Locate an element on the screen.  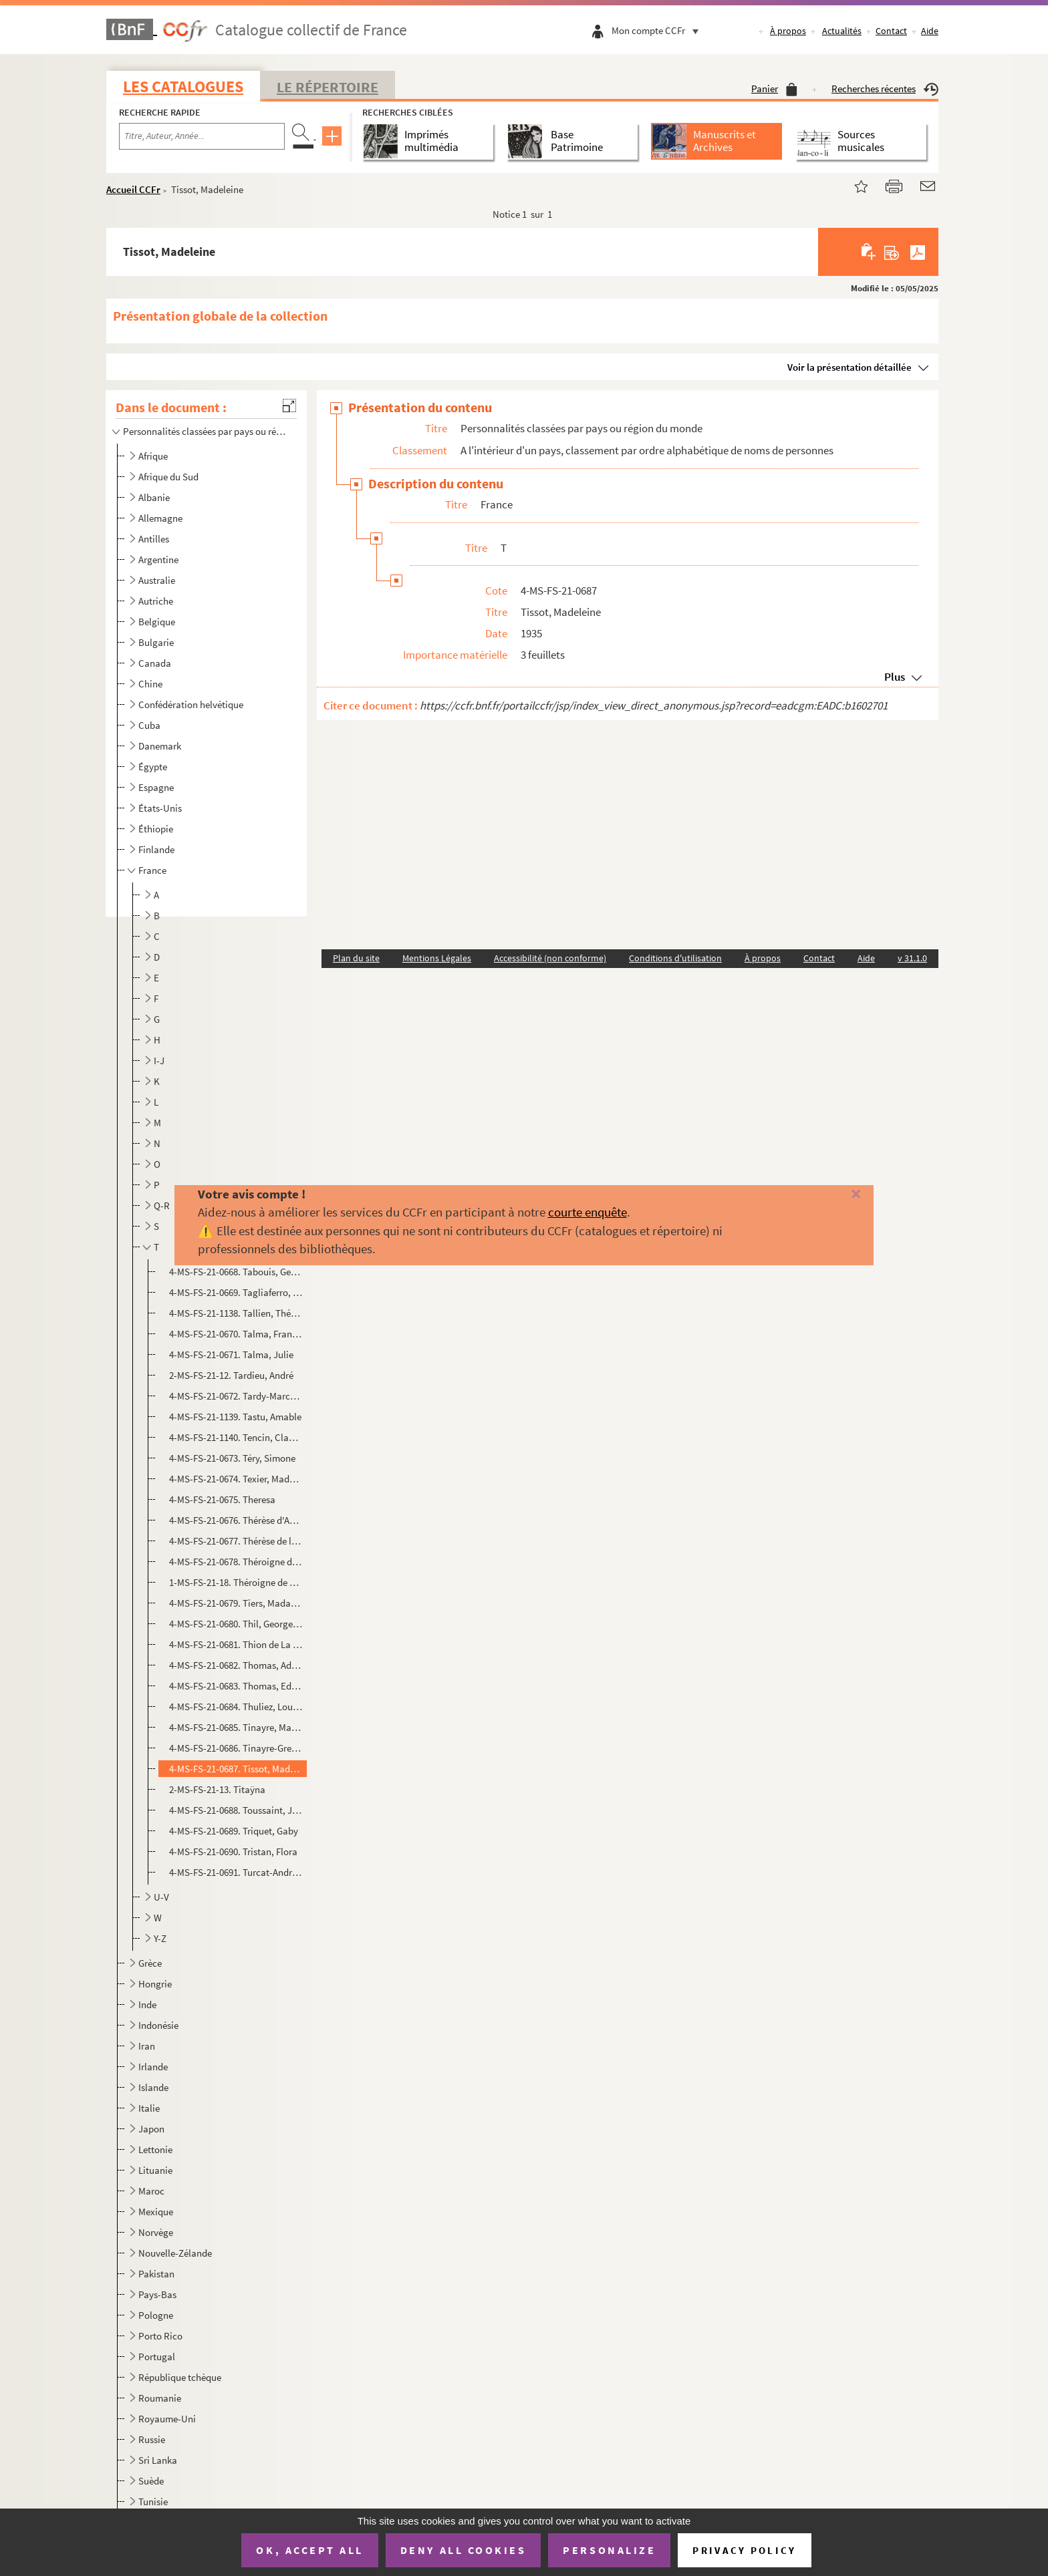
Russie is located at coordinates (151, 2439).